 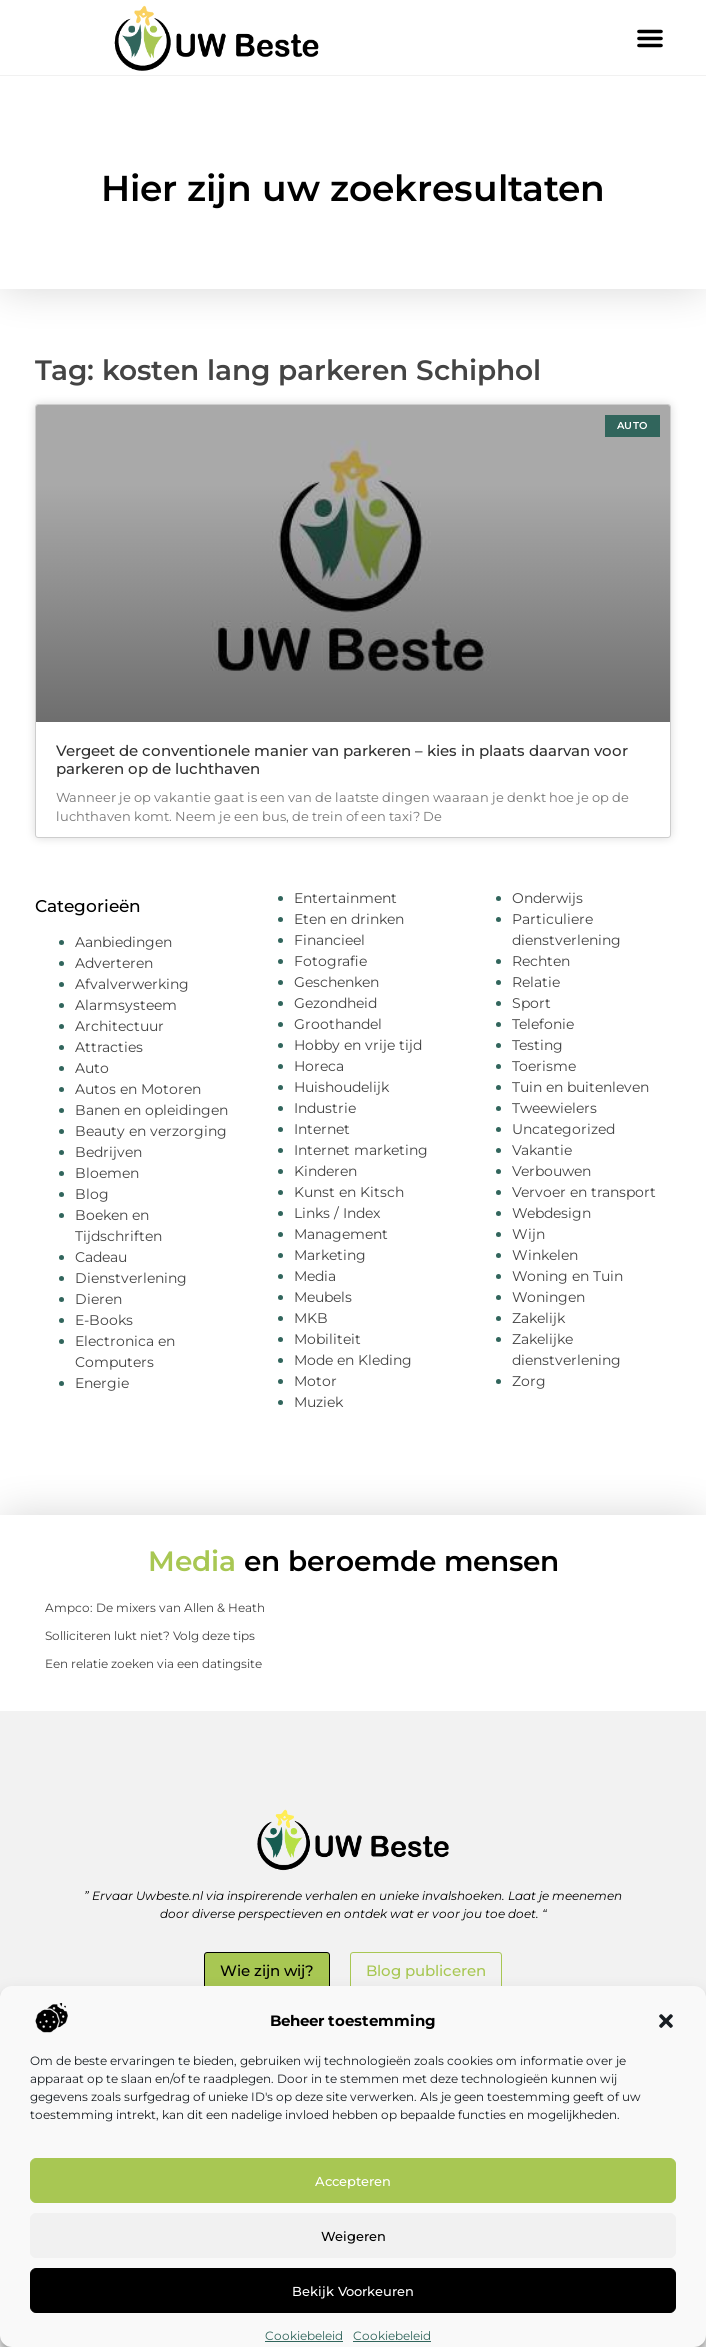 What do you see at coordinates (538, 1318) in the screenshot?
I see `Zakelijk` at bounding box center [538, 1318].